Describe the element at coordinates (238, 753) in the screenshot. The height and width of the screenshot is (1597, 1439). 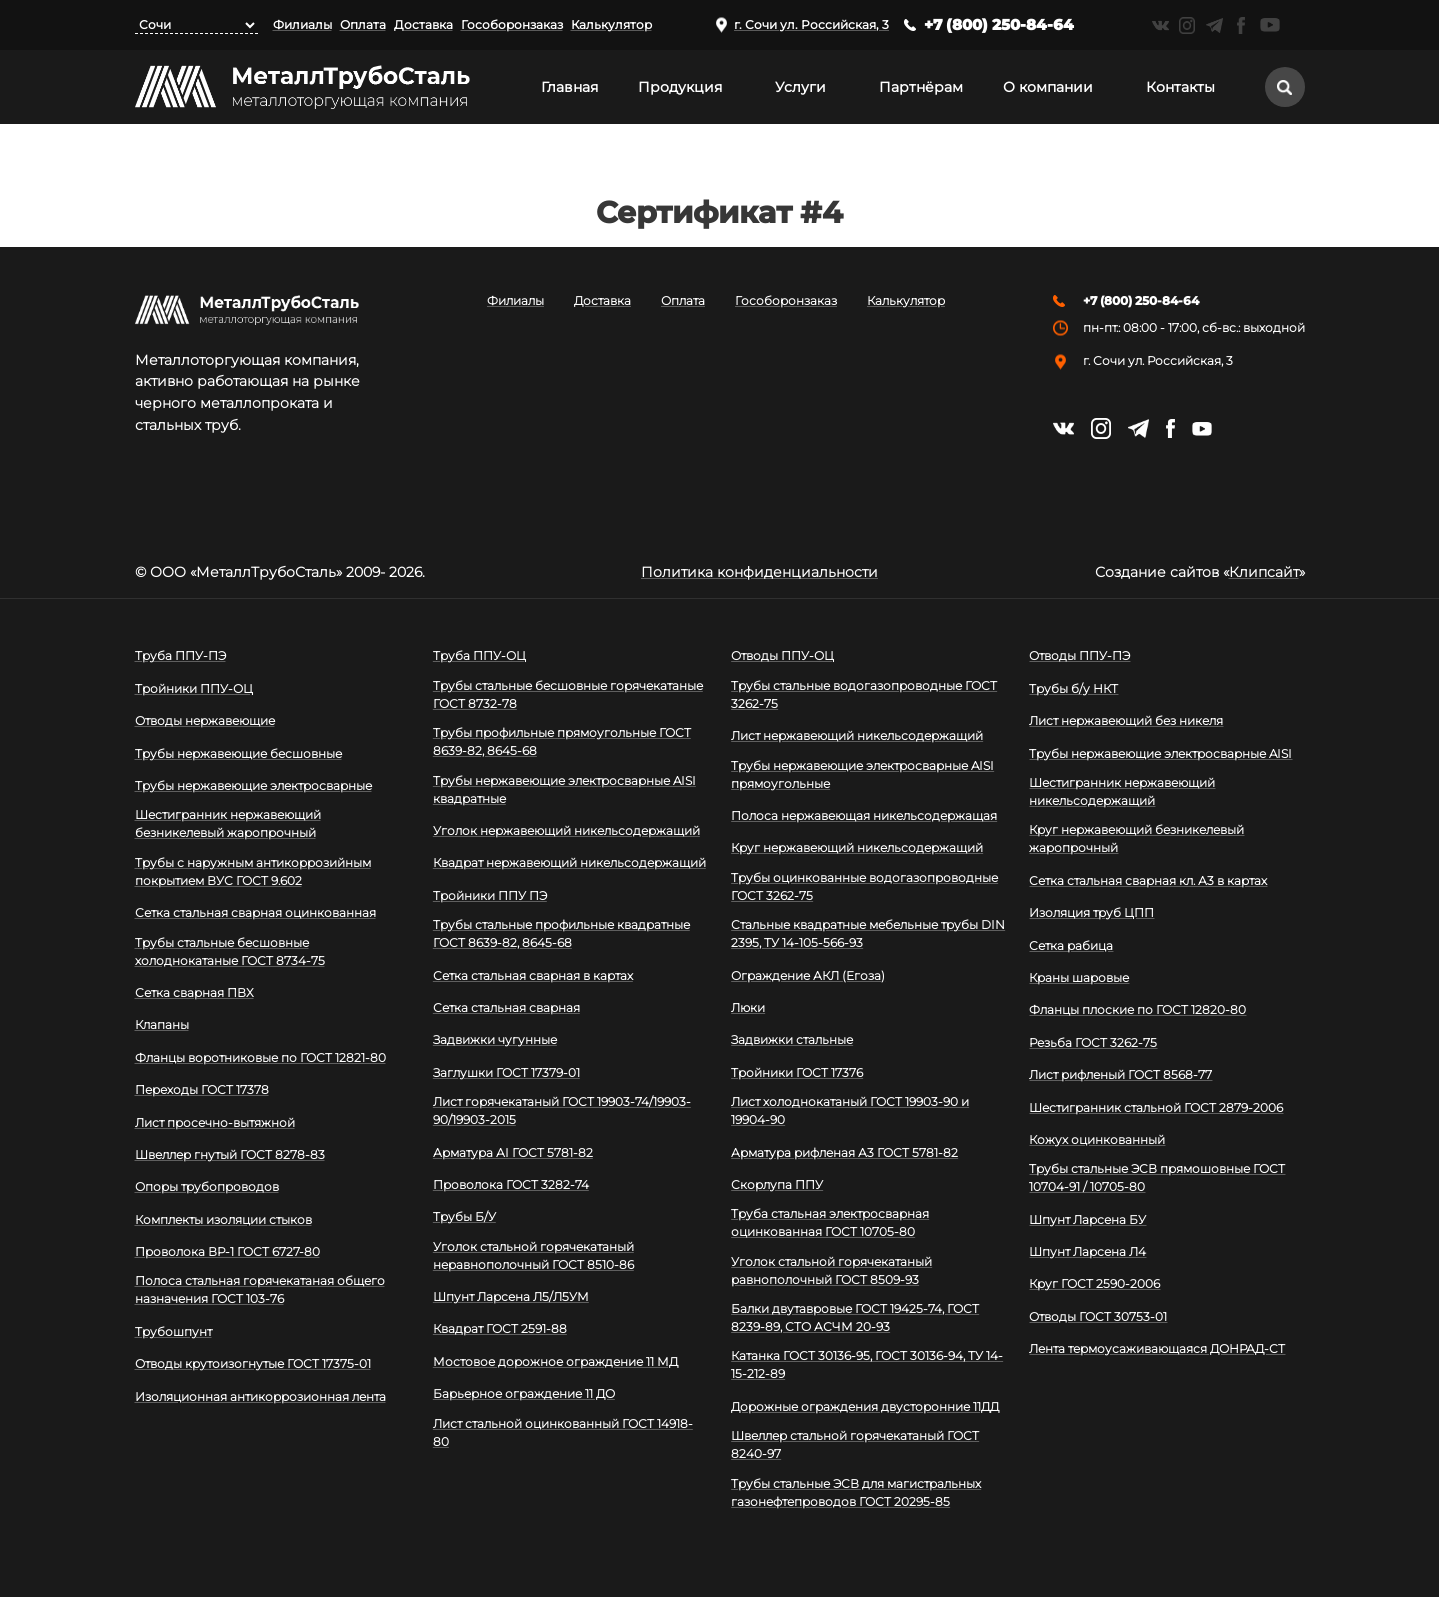
I see `Трубы нержавеющие бесшовные` at that location.